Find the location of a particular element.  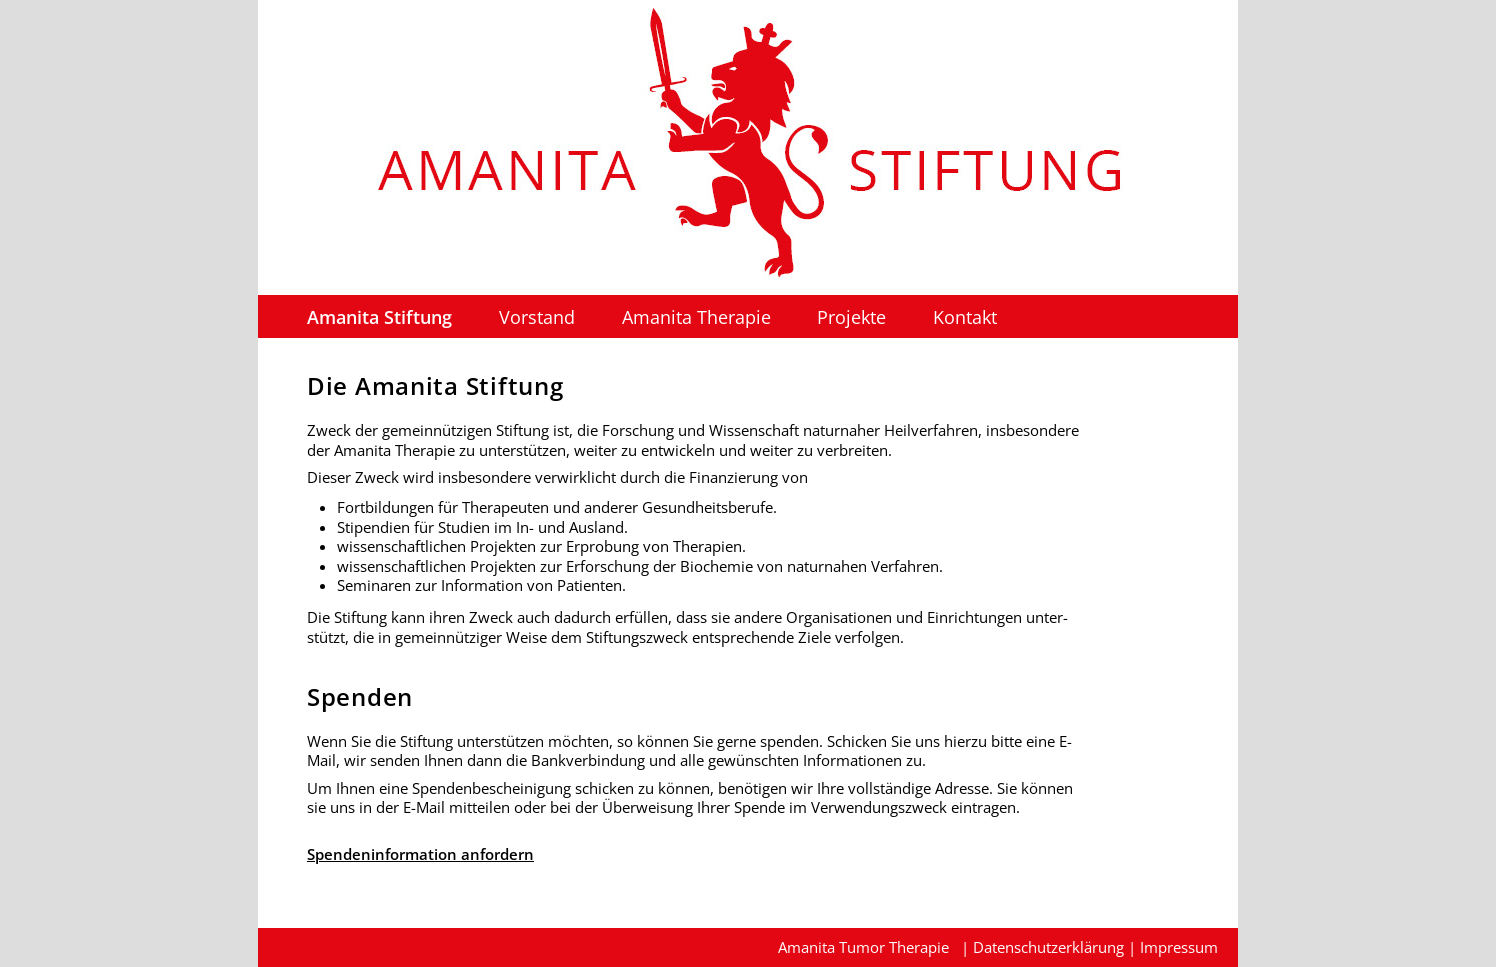

Amanita Tumor Therapie is located at coordinates (863, 947).